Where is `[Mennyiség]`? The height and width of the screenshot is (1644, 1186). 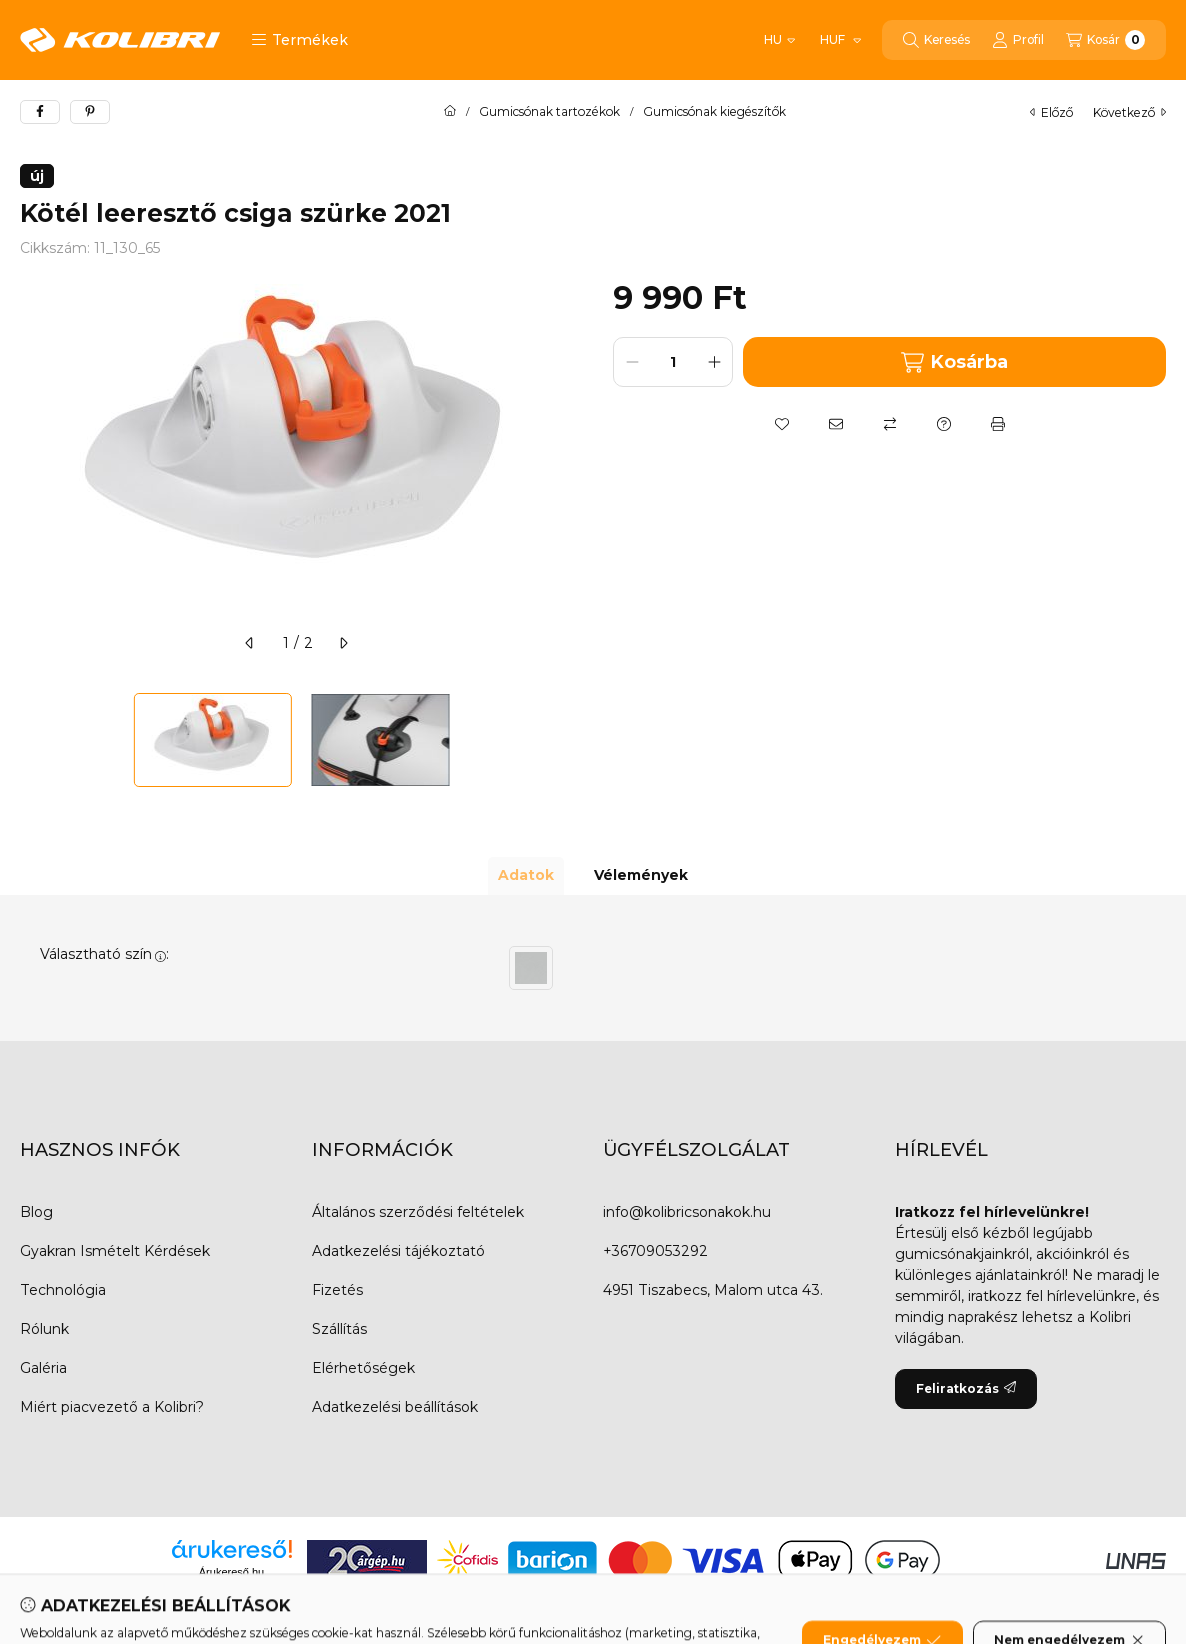 [Mennyiség] is located at coordinates (673, 362).